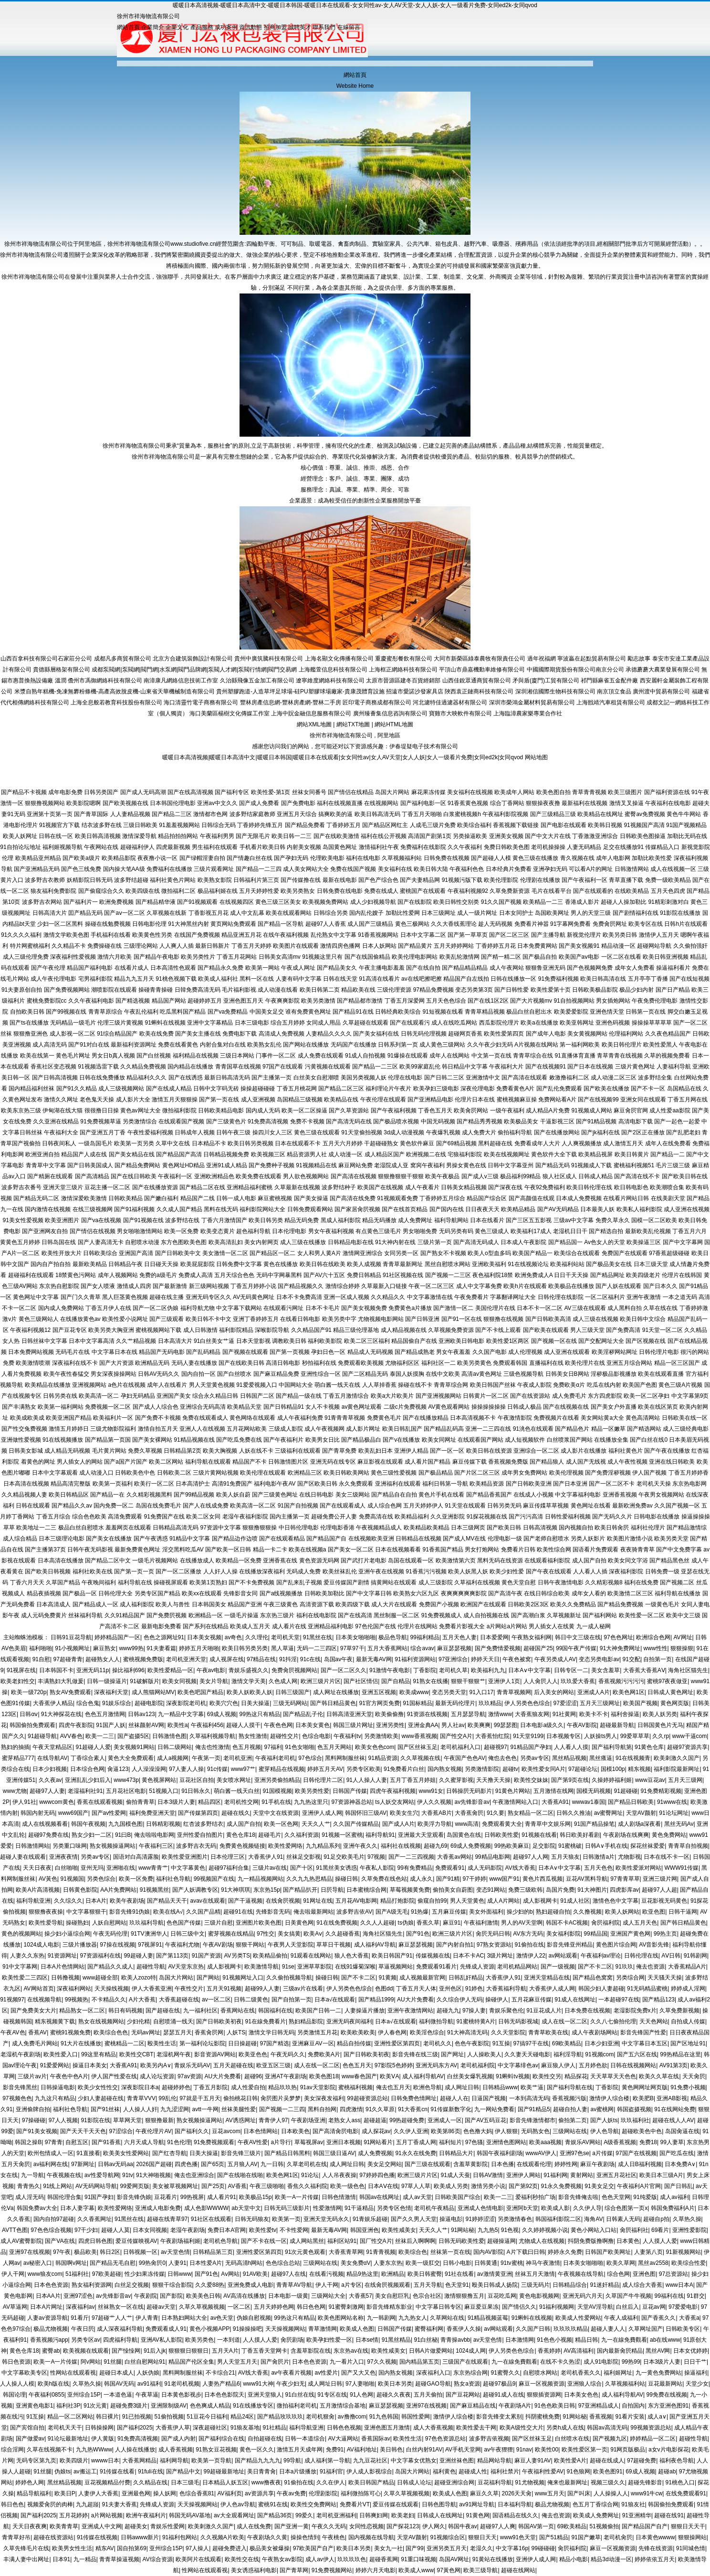  What do you see at coordinates (205, 1000) in the screenshot?
I see `超碰婷婷五月` at bounding box center [205, 1000].